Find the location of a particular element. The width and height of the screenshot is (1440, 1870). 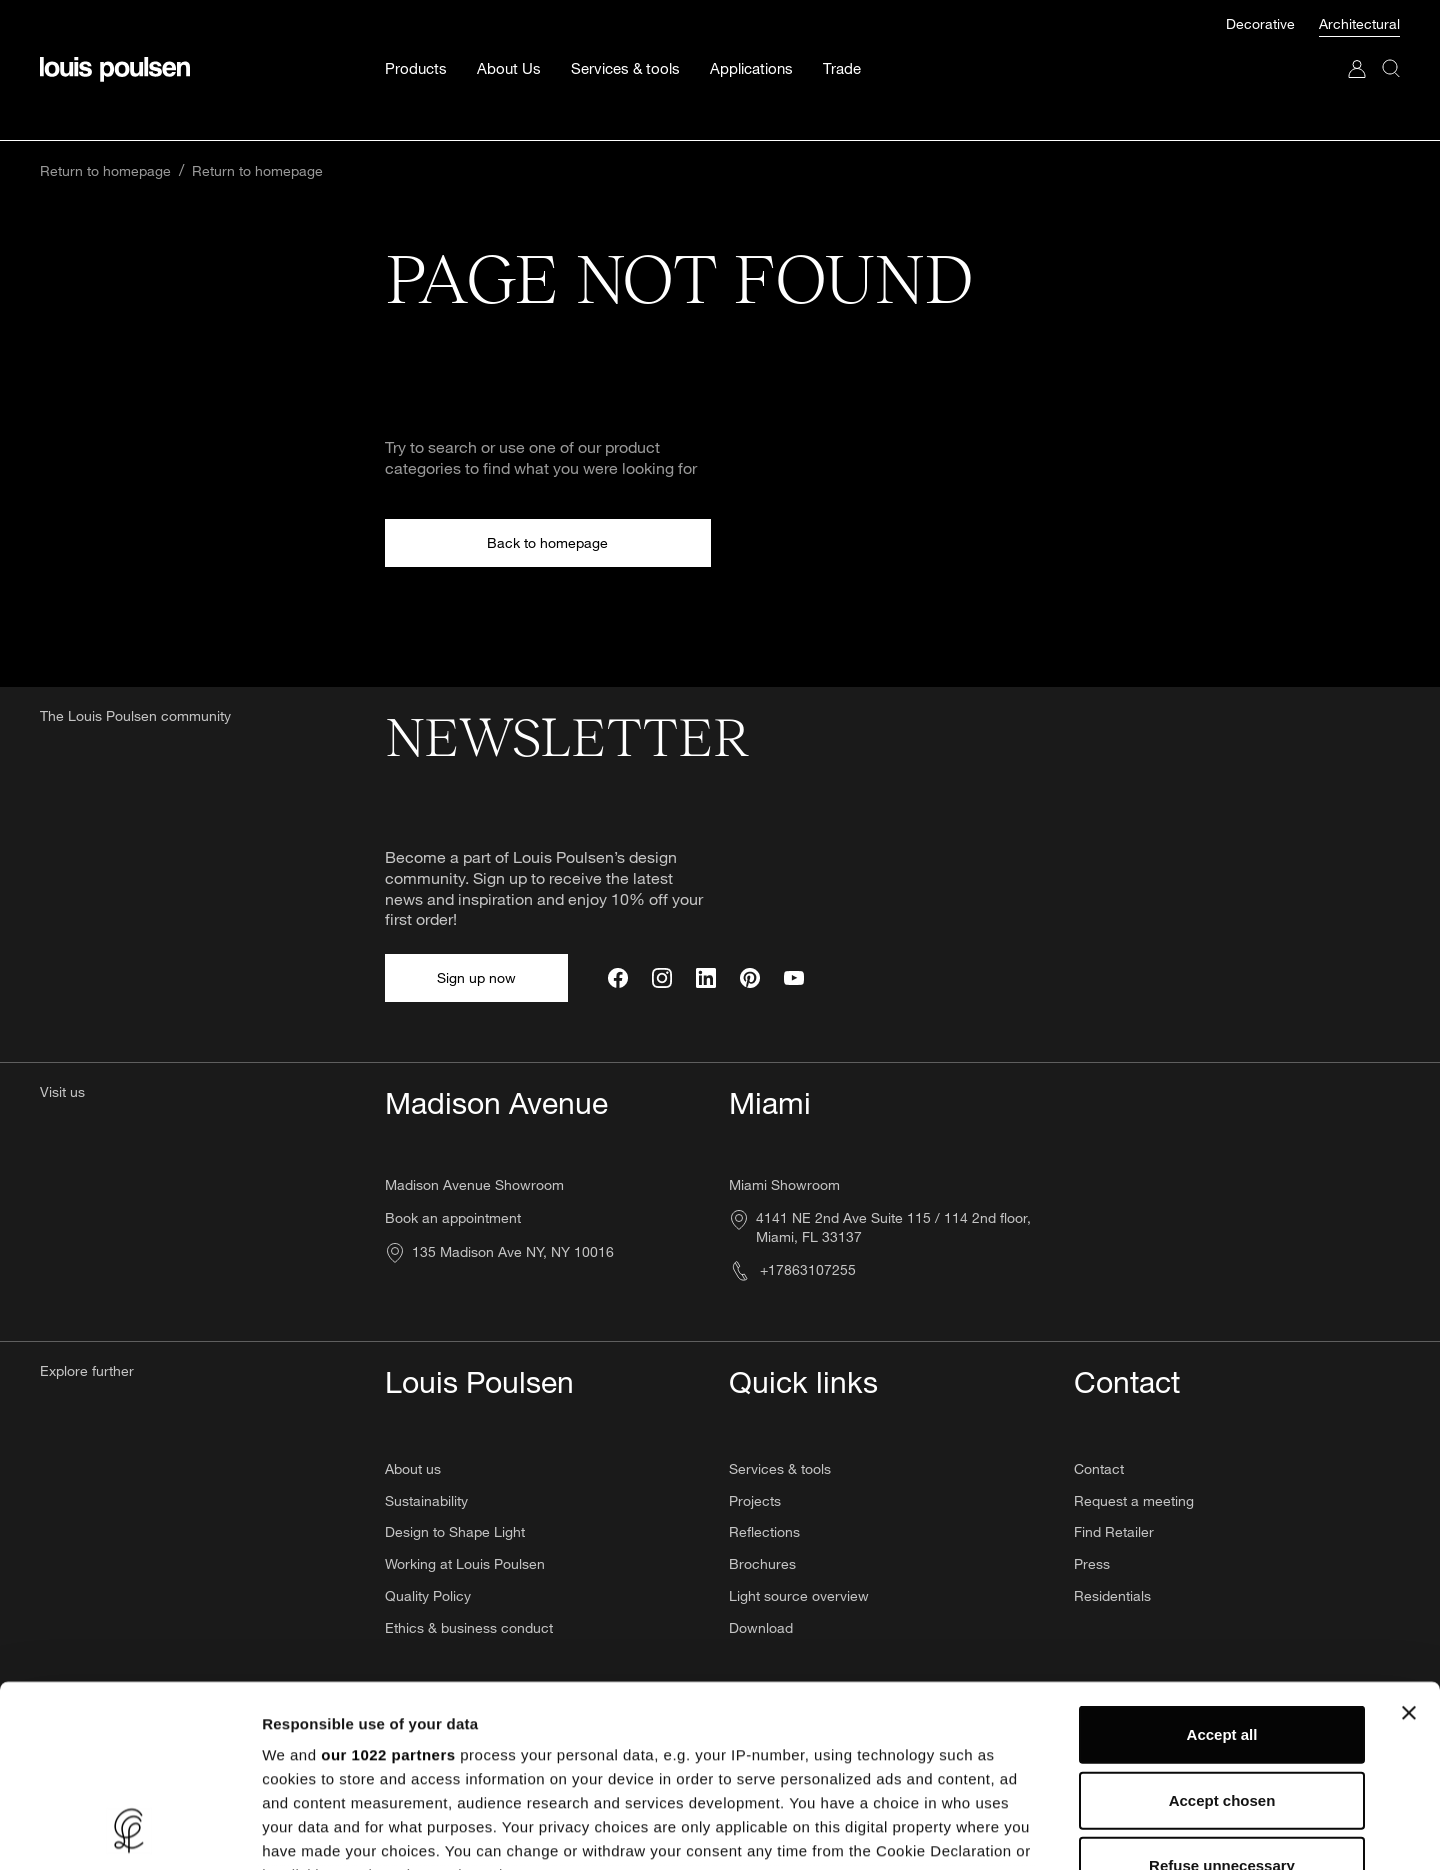

Show details is located at coordinates (1049, 1830).